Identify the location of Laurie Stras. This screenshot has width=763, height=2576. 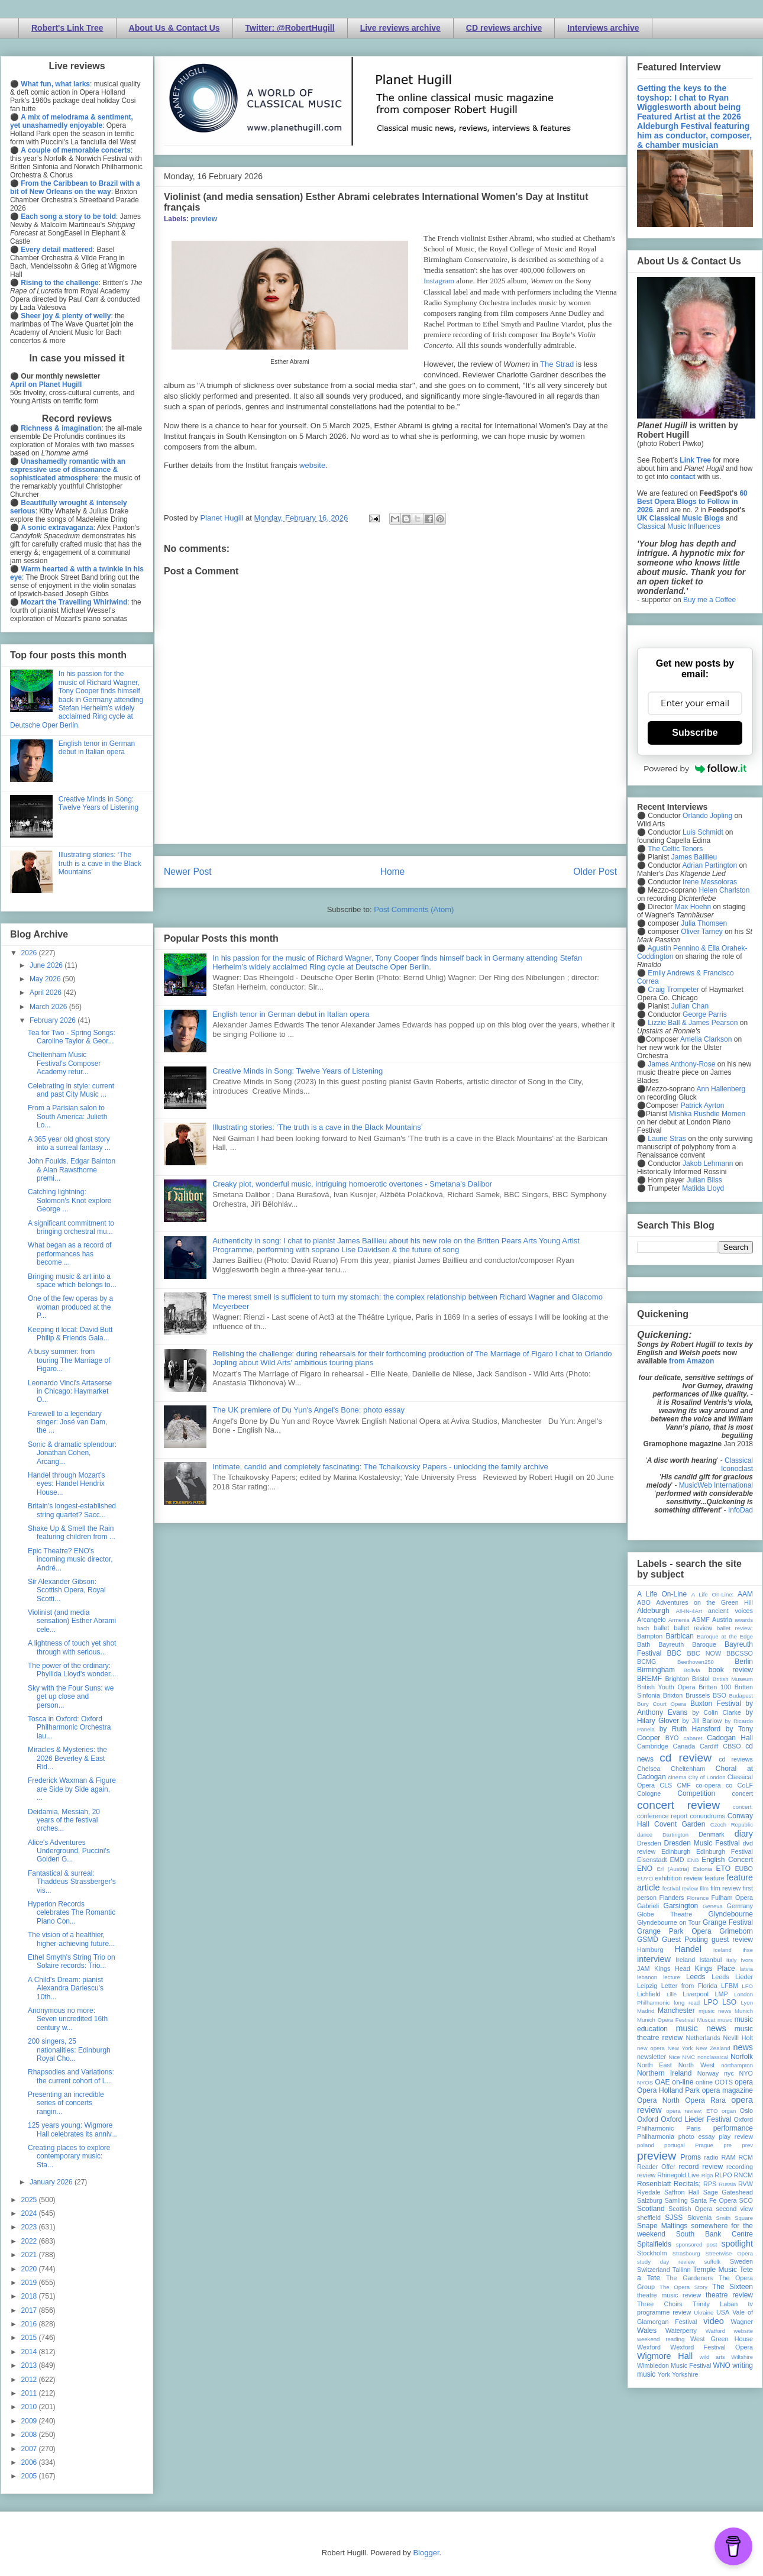
(666, 1139).